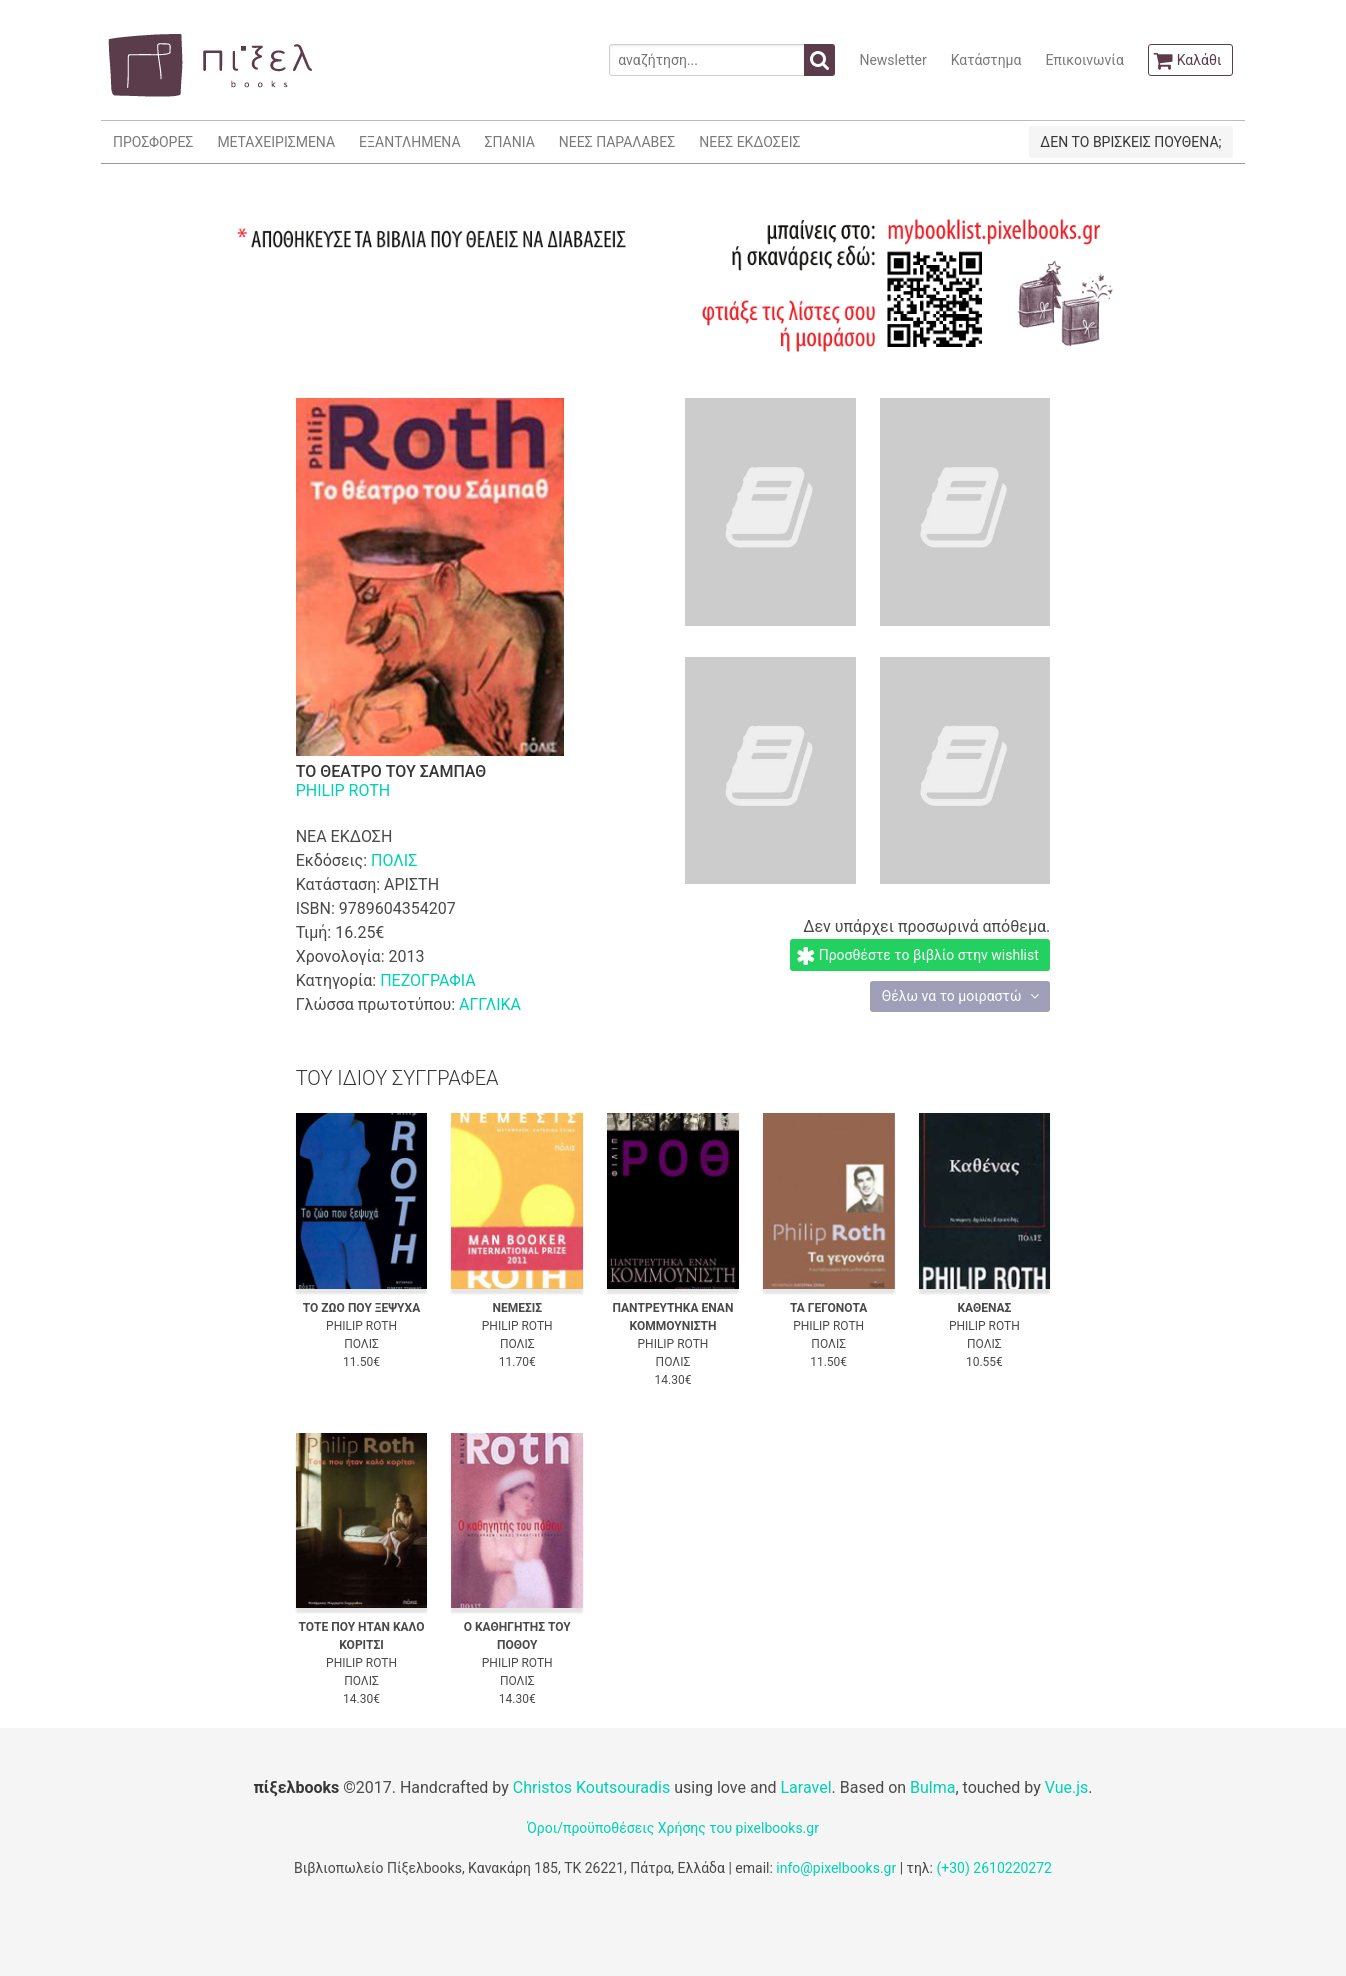 This screenshot has width=1346, height=1976. Describe the element at coordinates (932, 1787) in the screenshot. I see `Bulma` at that location.